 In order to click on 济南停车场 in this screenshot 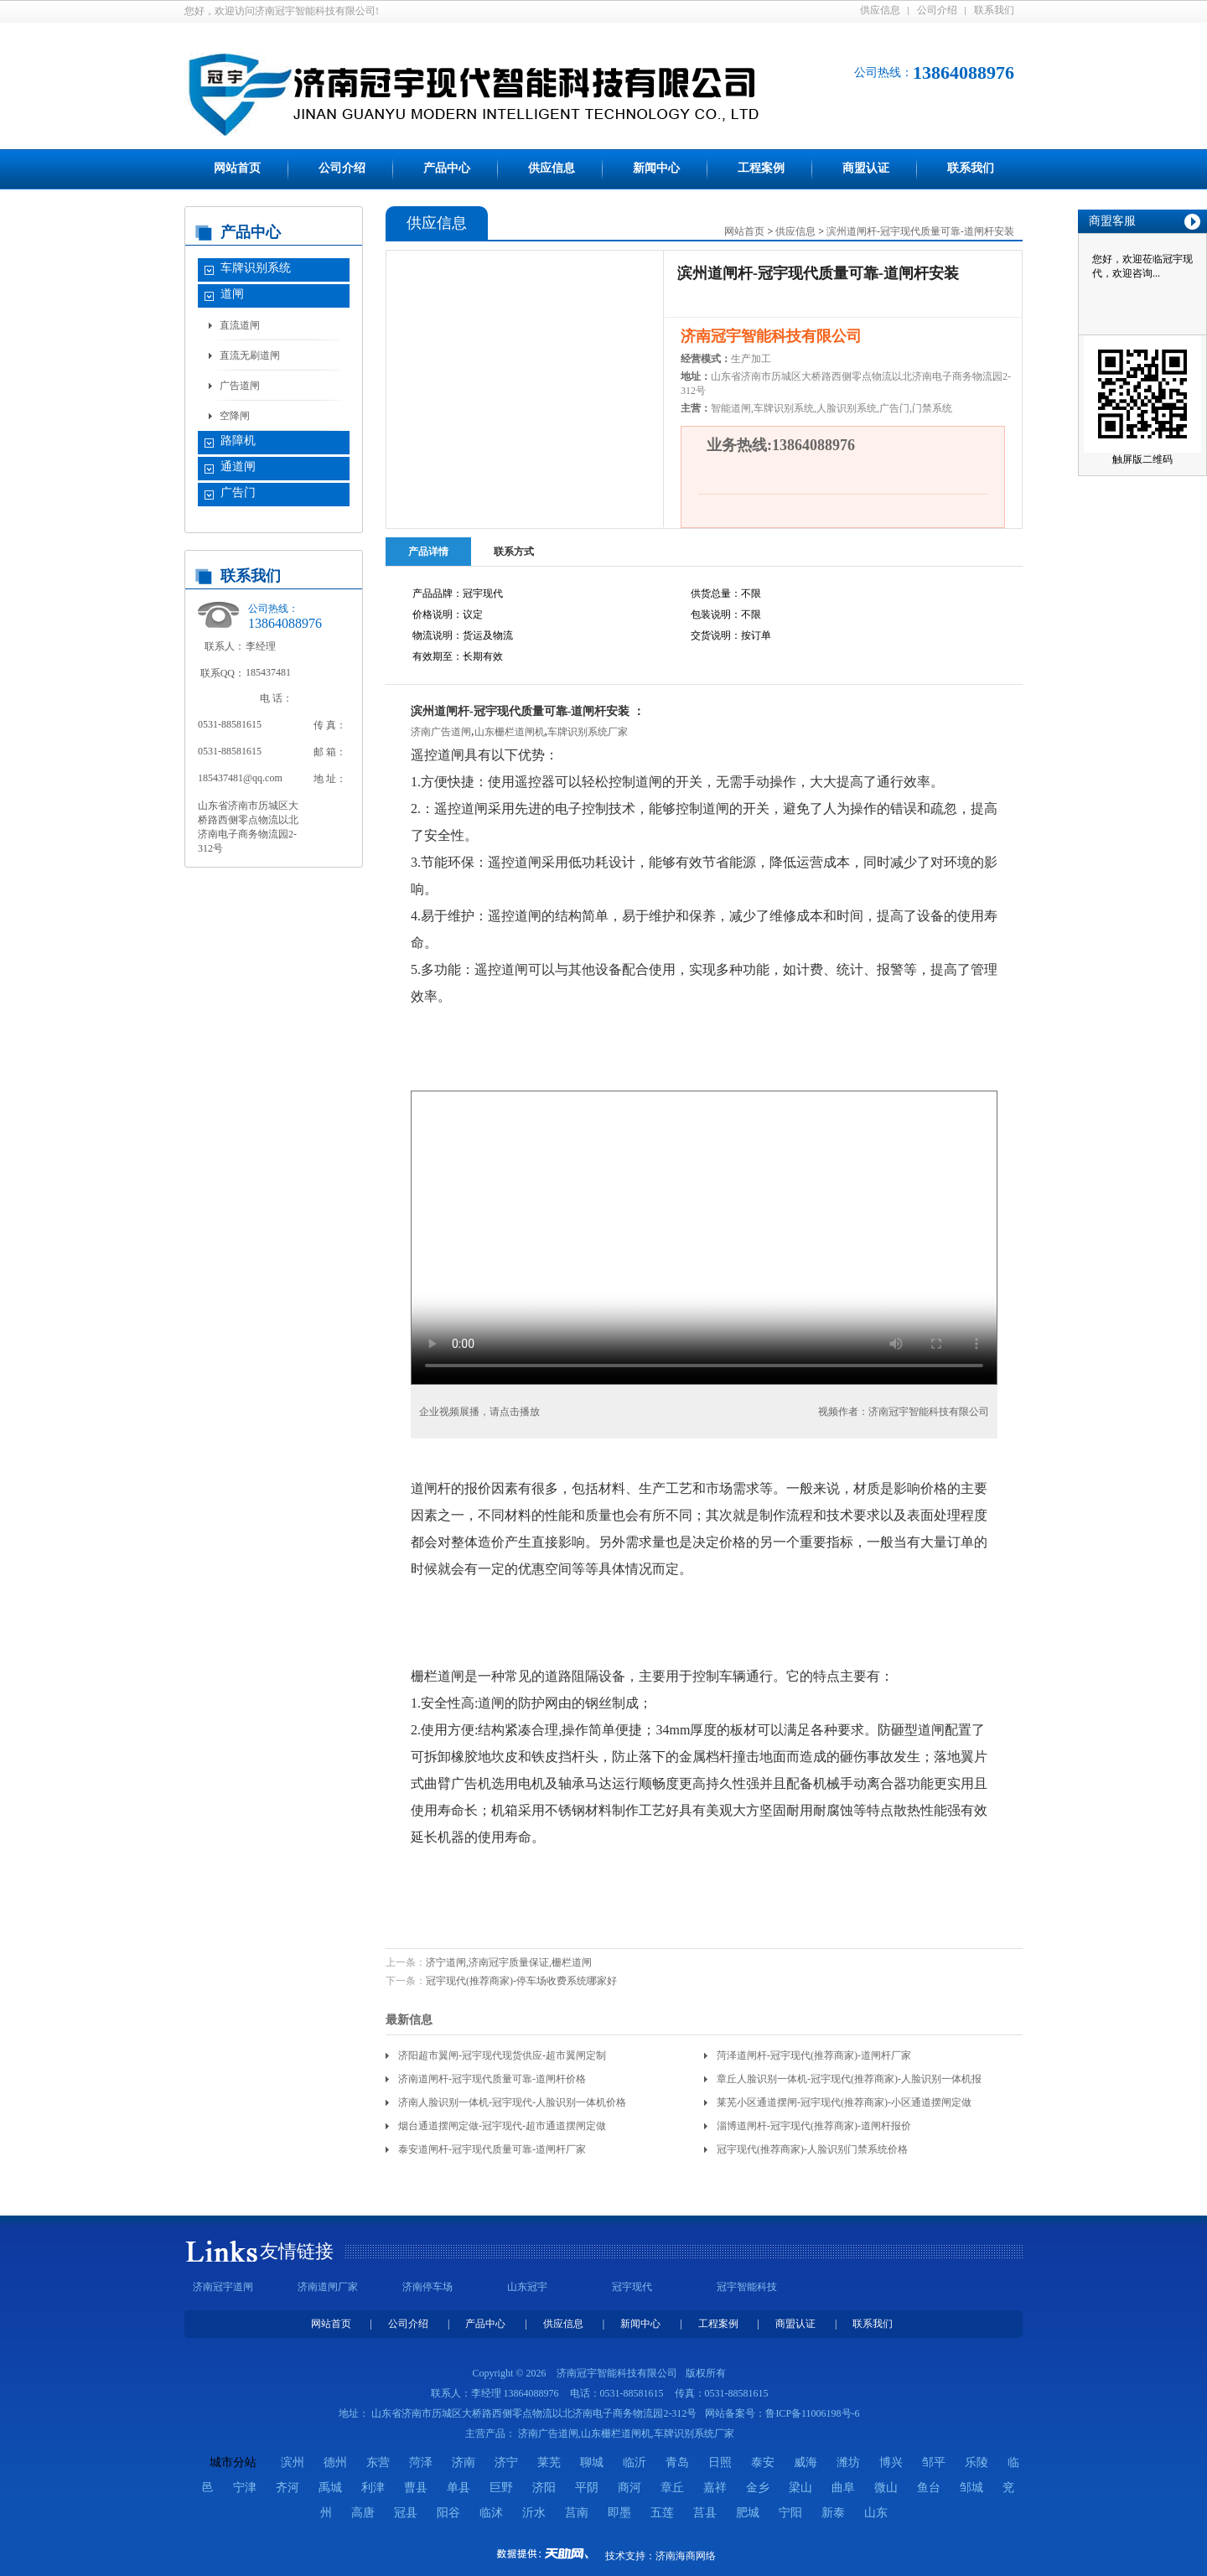, I will do `click(427, 2287)`.